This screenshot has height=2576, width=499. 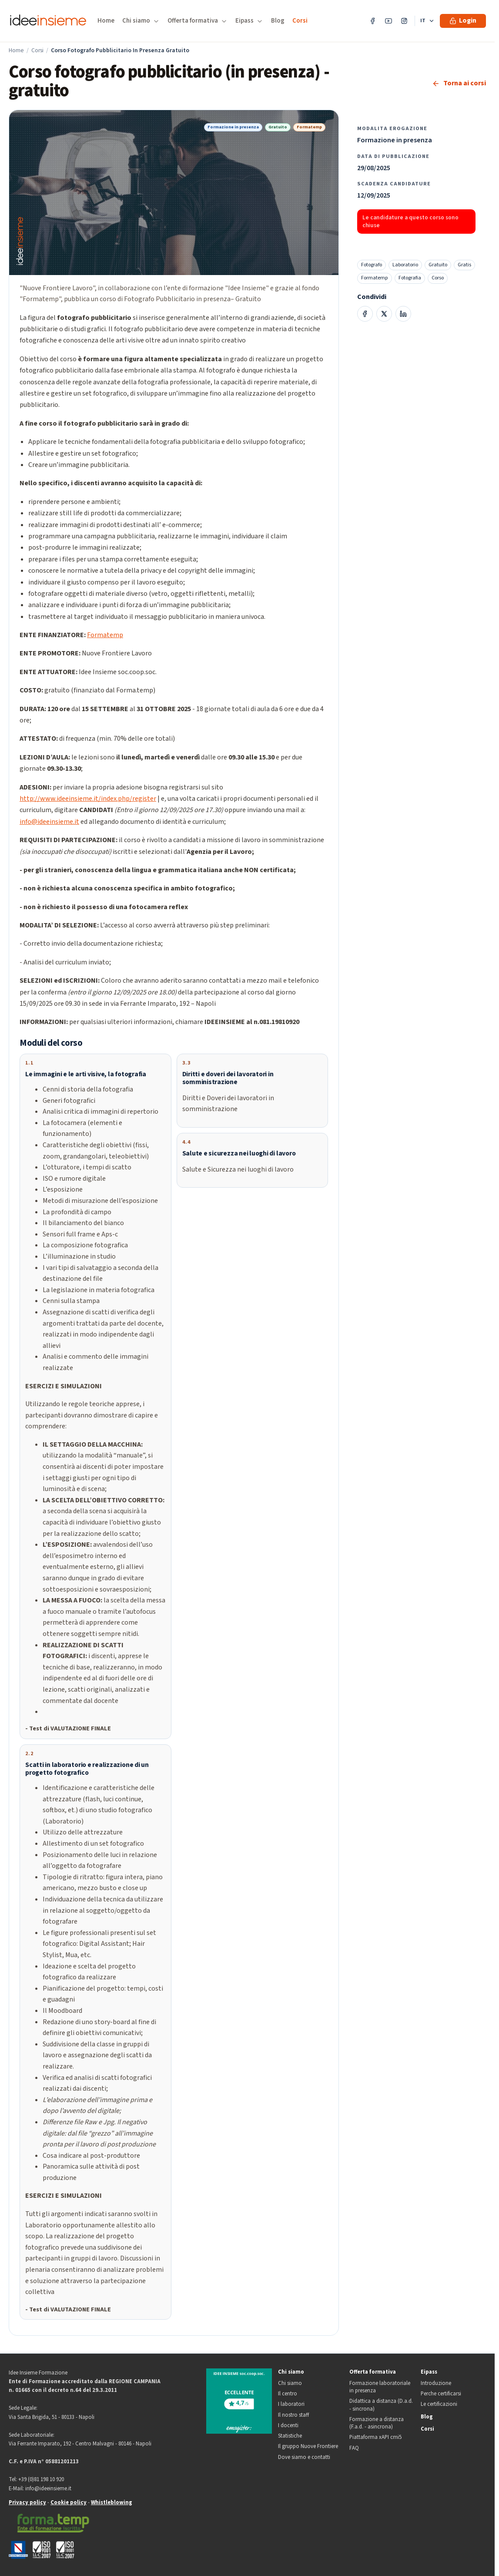 What do you see at coordinates (372, 2372) in the screenshot?
I see `Offerta formativa` at bounding box center [372, 2372].